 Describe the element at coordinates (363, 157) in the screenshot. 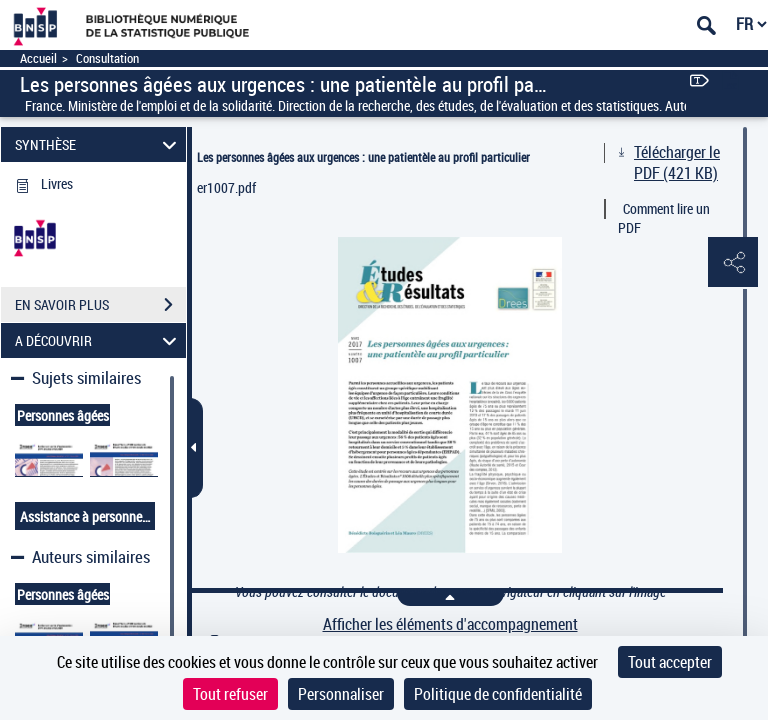

I see `Les personnes âgées aux urgences : une patientèle au profil particulier` at that location.